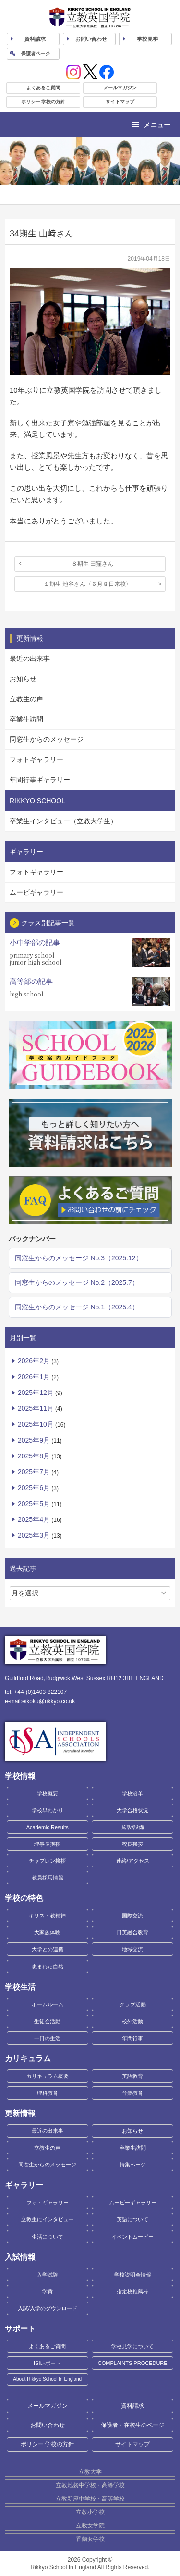 The height and width of the screenshot is (2576, 180). I want to click on 日英融合教育, so click(132, 1932).